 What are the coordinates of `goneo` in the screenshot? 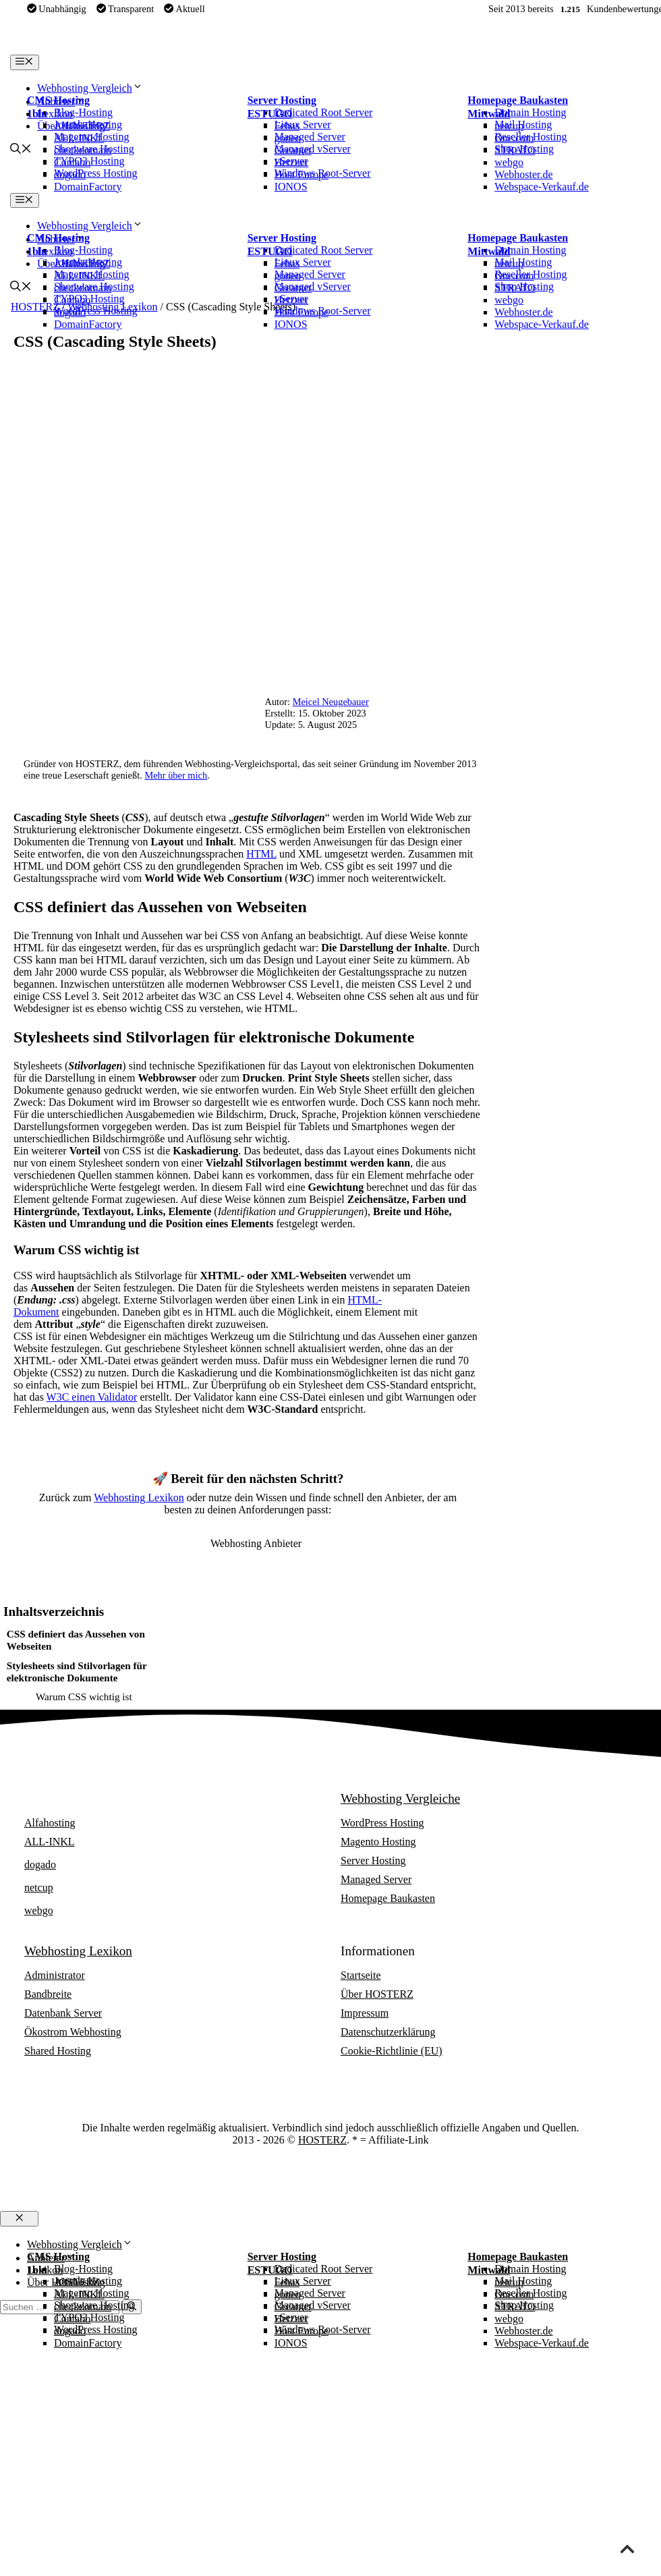 It's located at (288, 138).